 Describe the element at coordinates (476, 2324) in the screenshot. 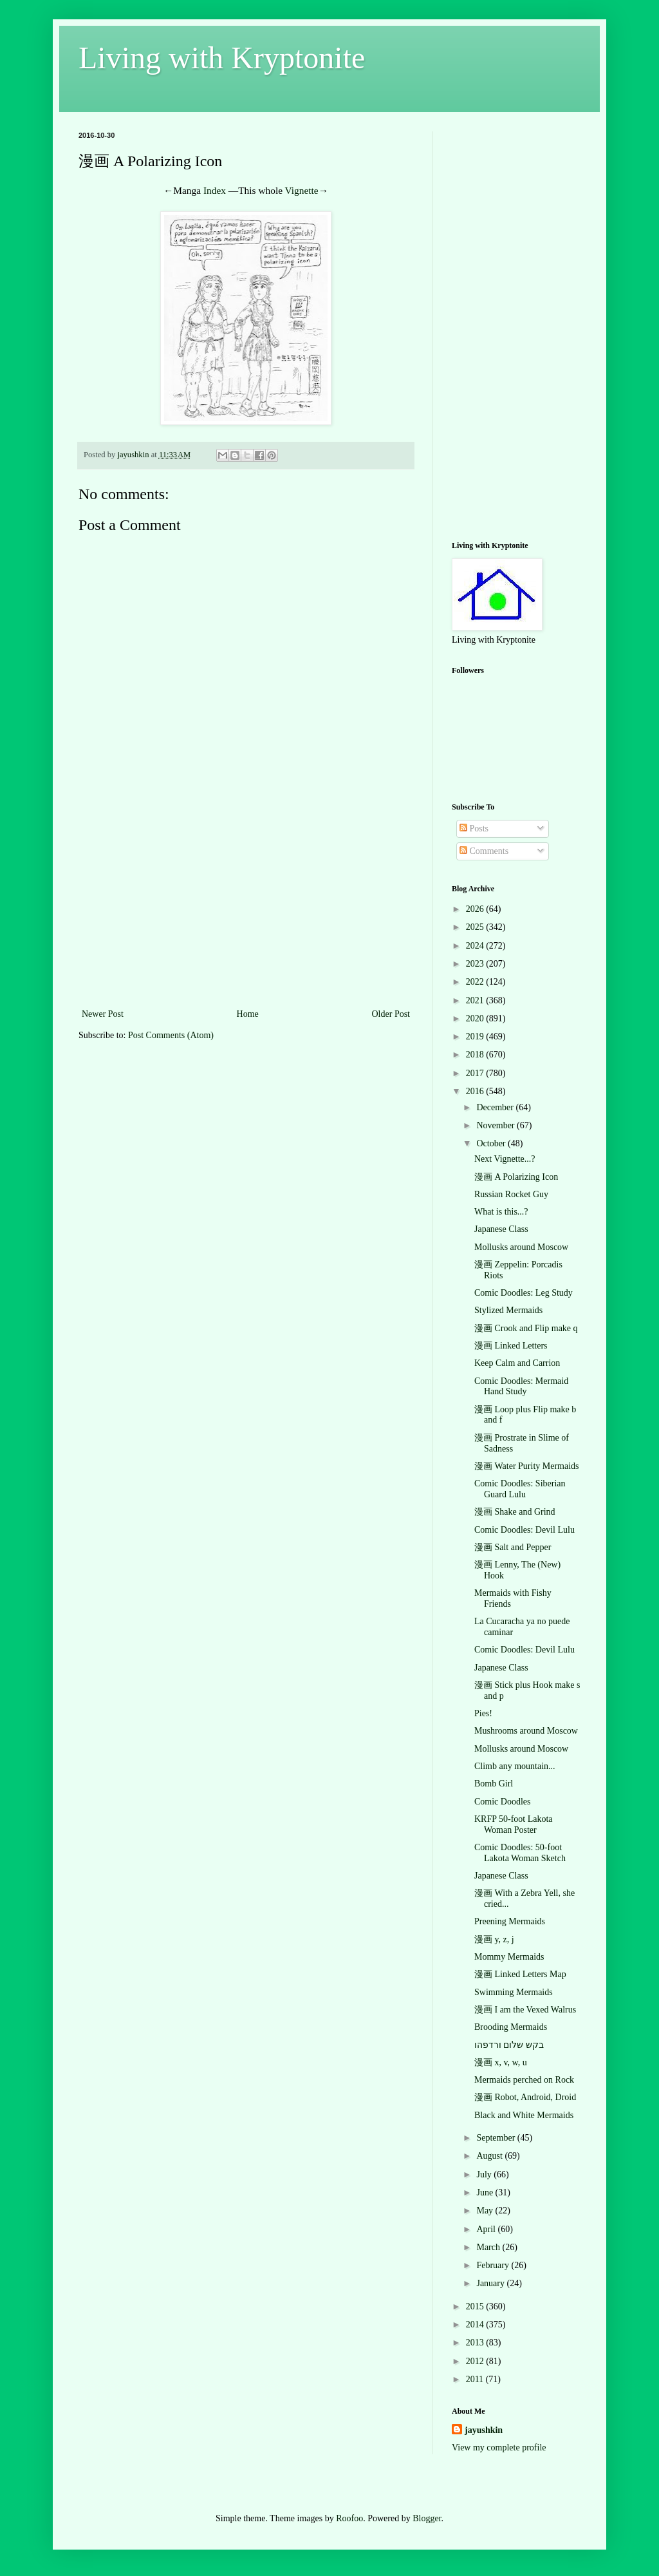

I see `2014` at that location.